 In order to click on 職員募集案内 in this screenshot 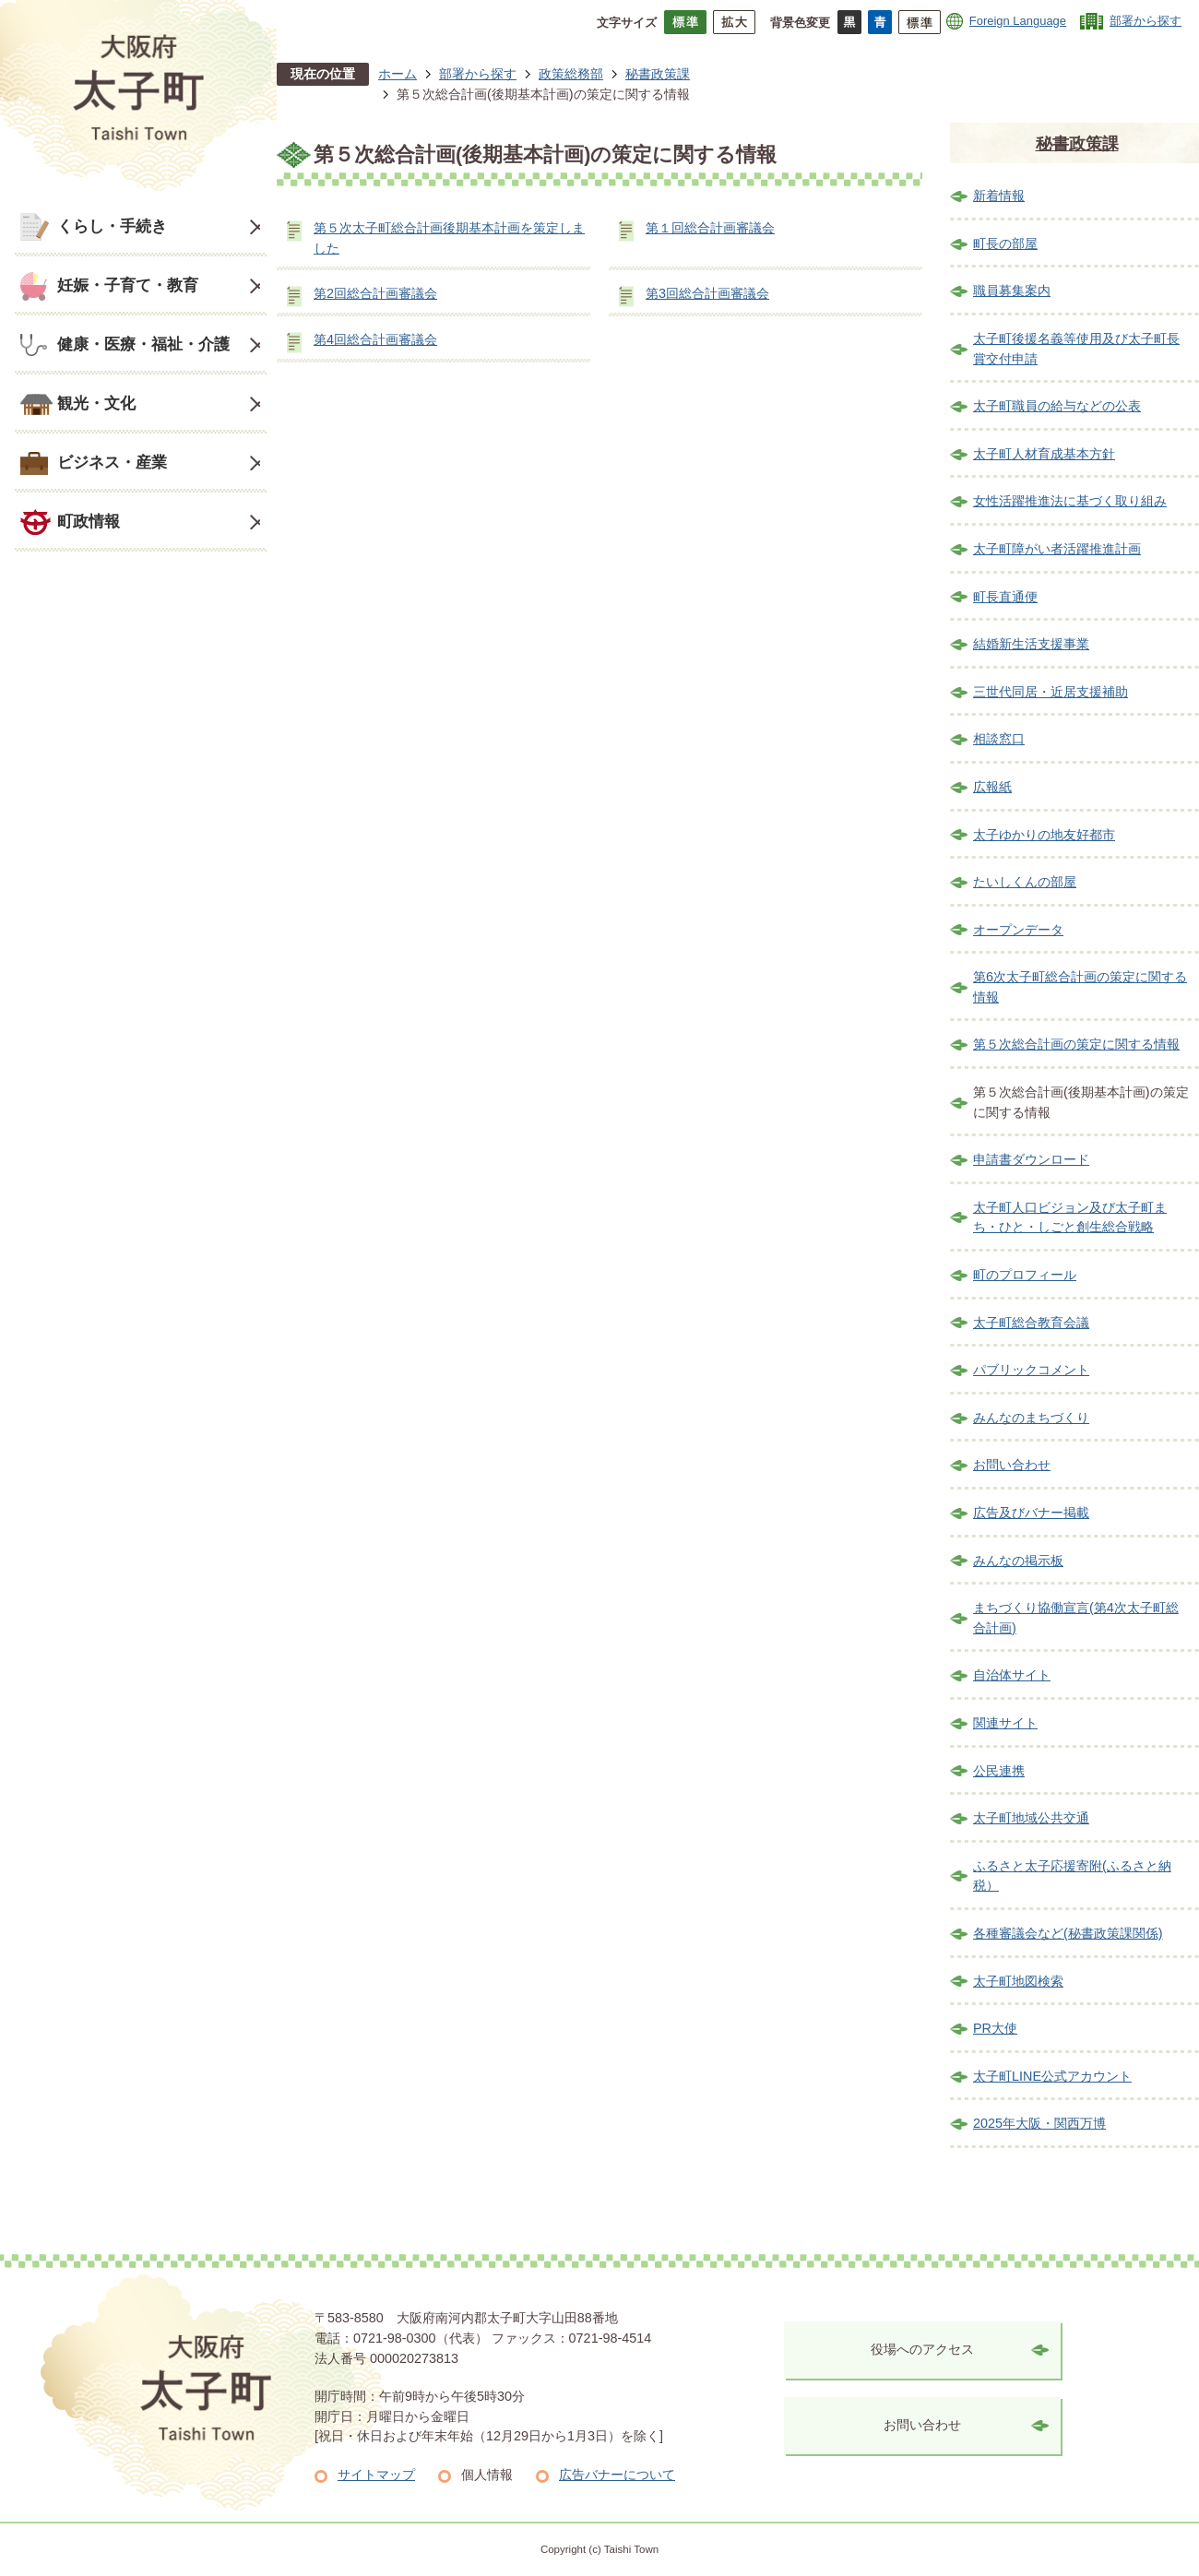, I will do `click(1012, 290)`.